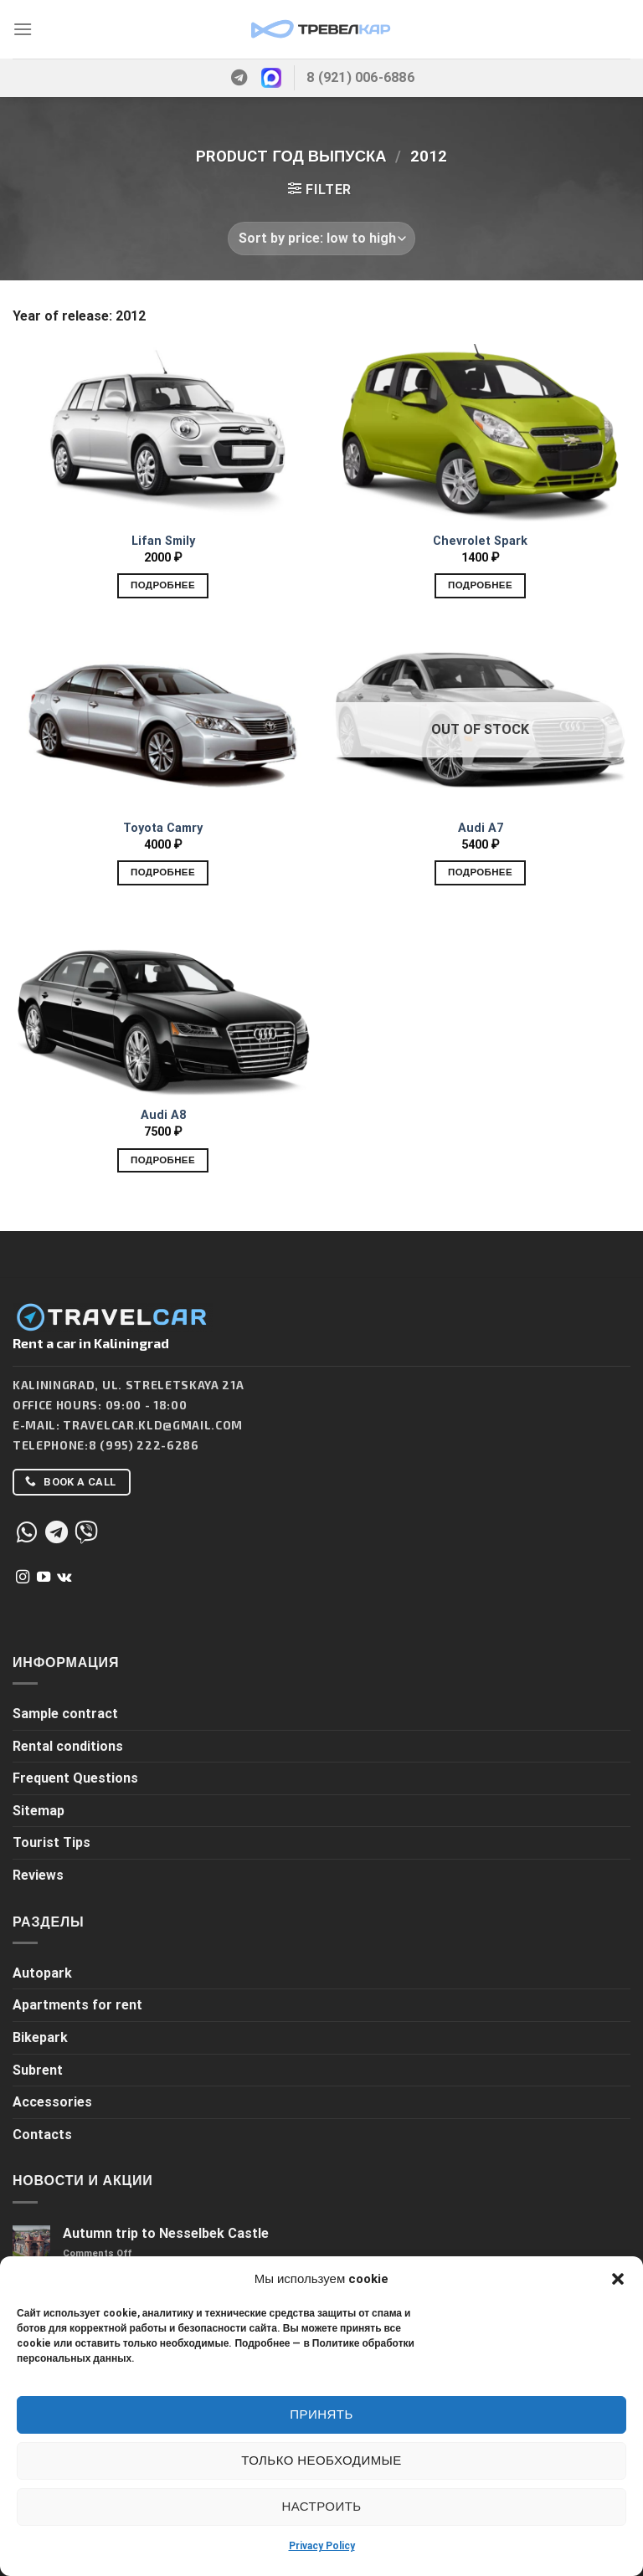 Image resolution: width=643 pixels, height=2576 pixels. What do you see at coordinates (166, 2233) in the screenshot?
I see `Autumn trip to Nesselbek Castle` at bounding box center [166, 2233].